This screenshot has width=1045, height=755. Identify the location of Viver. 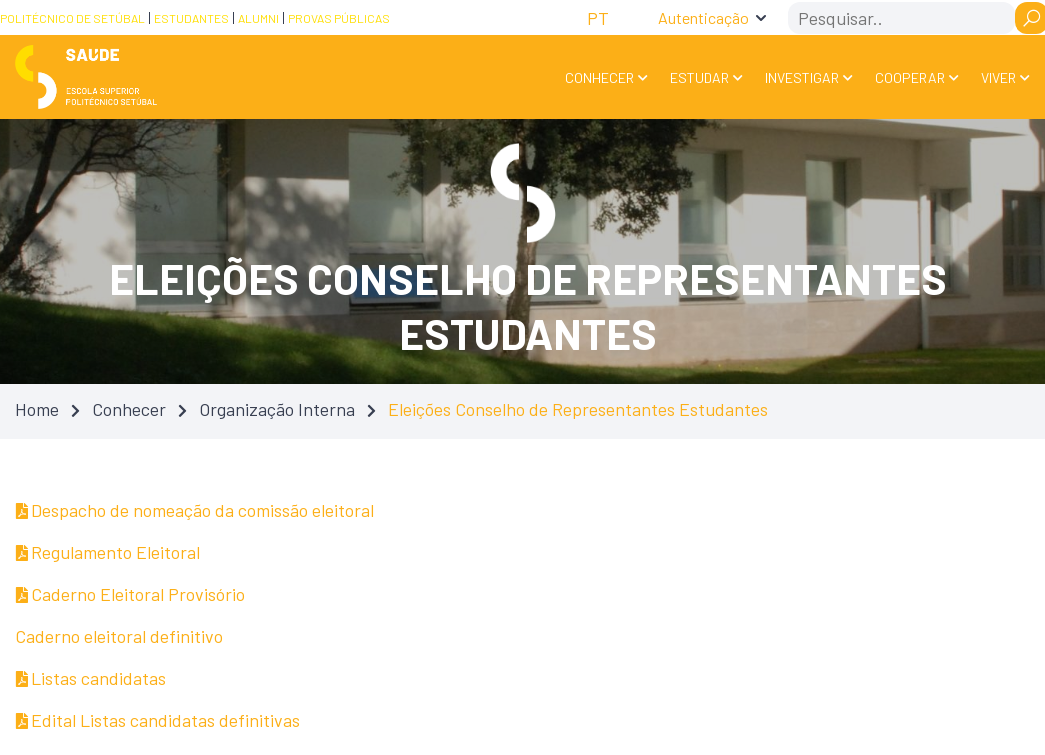
(998, 77).